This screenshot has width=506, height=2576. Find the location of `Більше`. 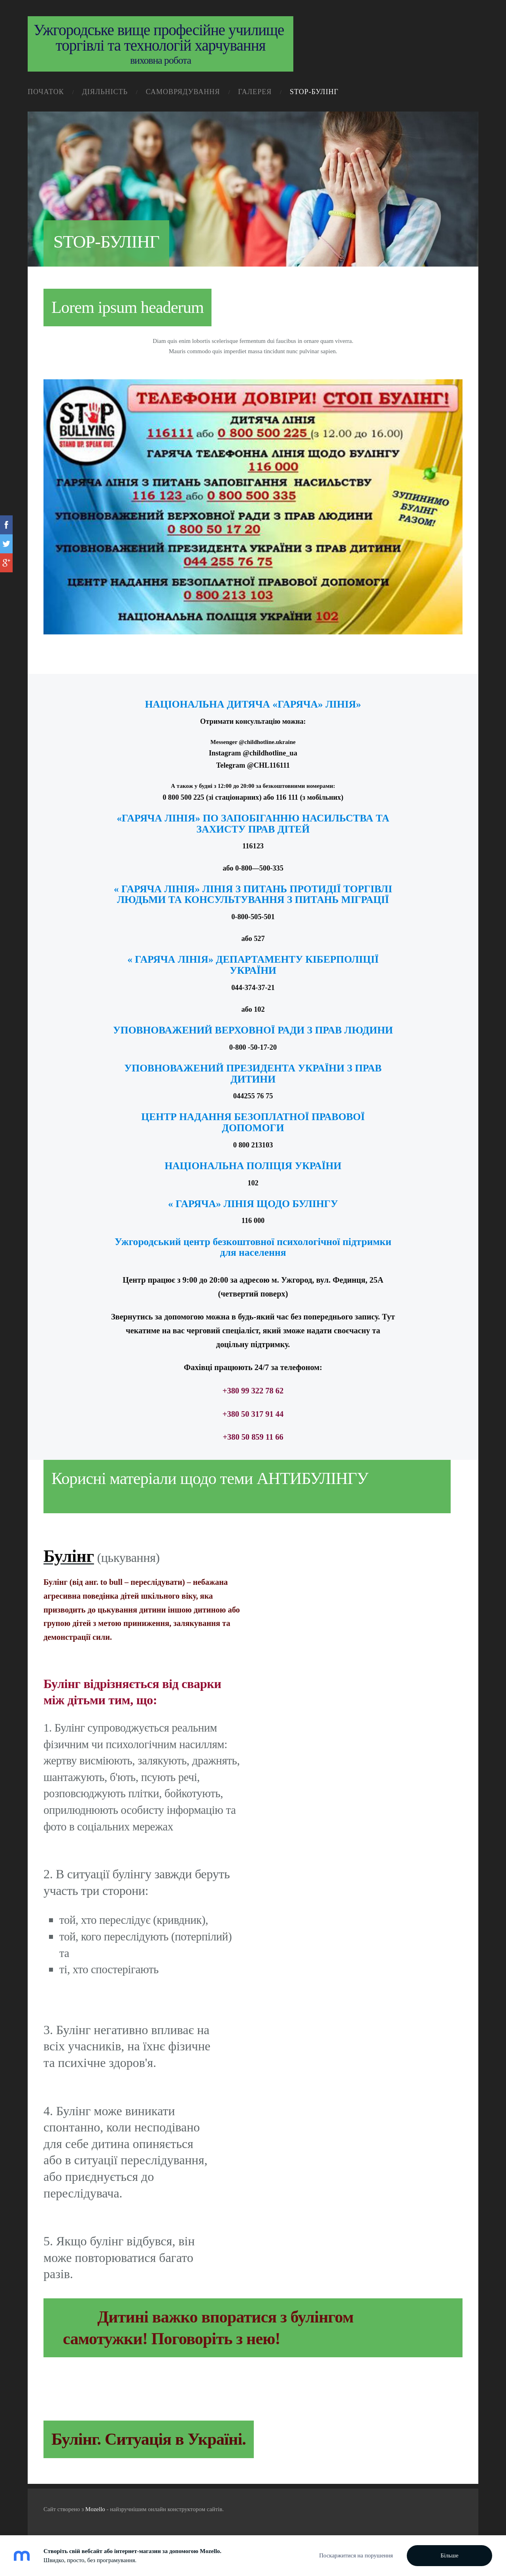

Більше is located at coordinates (449, 2555).